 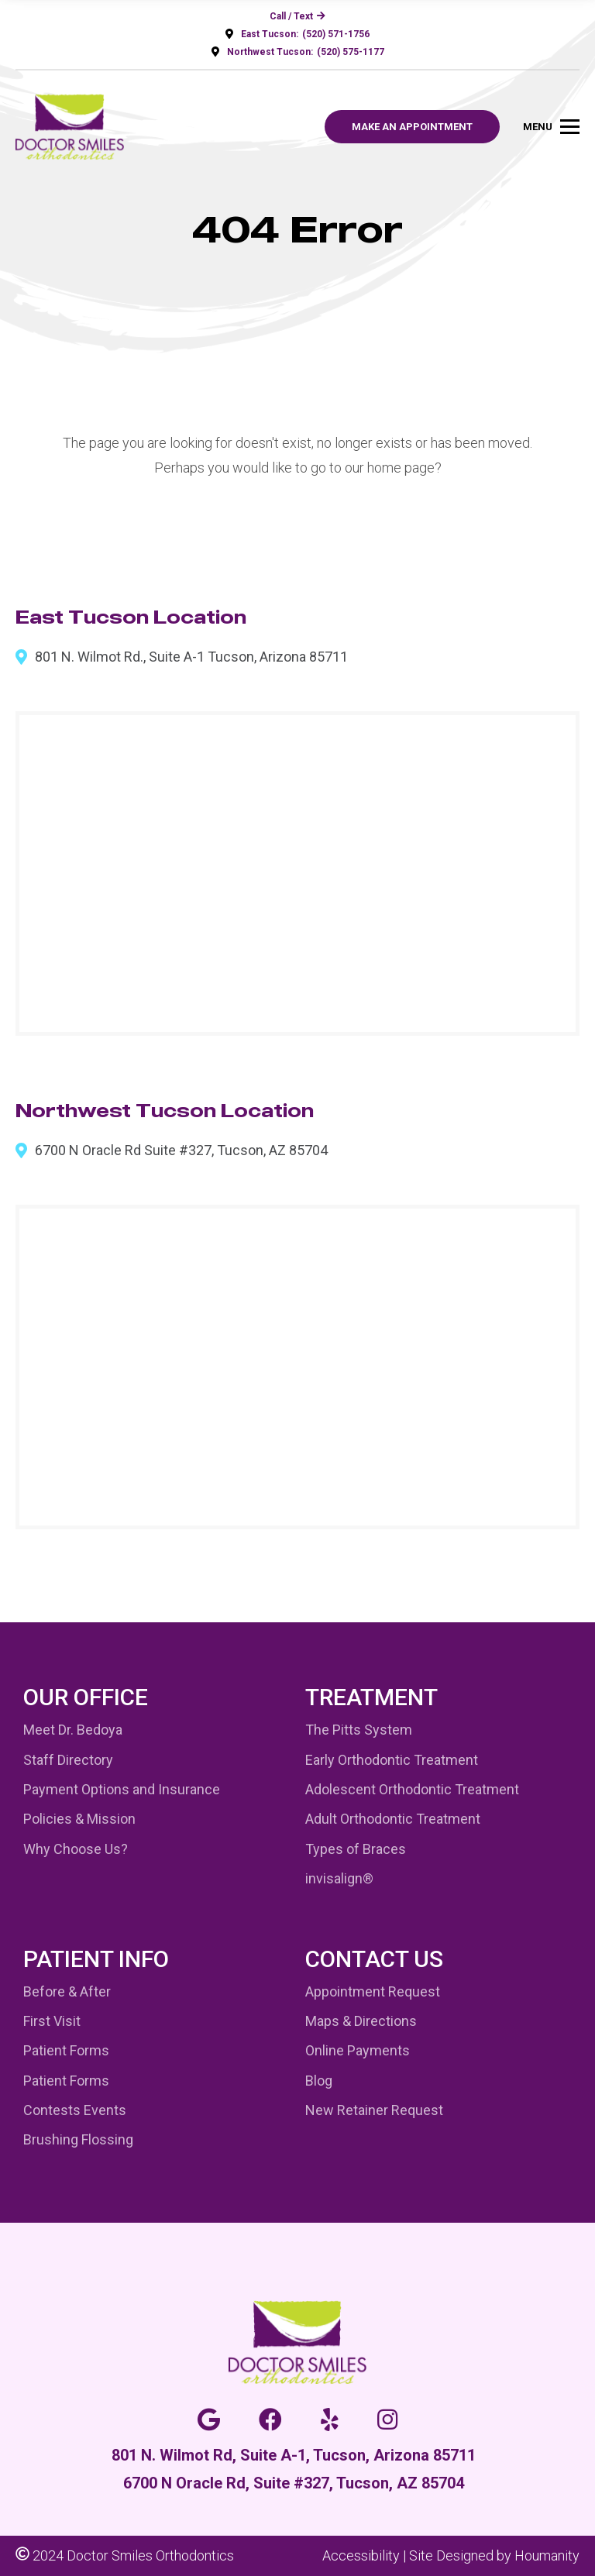 I want to click on Early Orthodontic Treatment, so click(x=391, y=1760).